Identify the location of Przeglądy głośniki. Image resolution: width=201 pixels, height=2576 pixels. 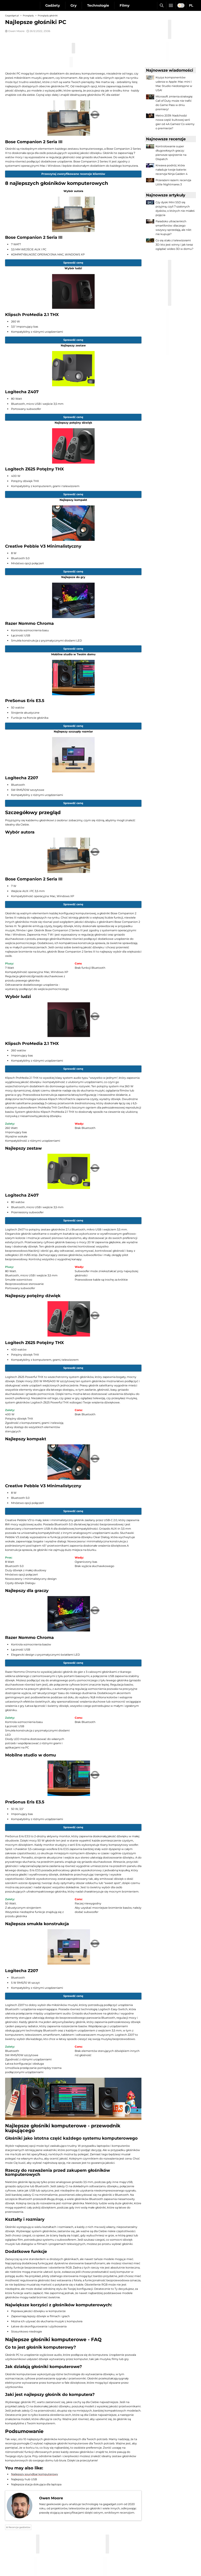
(48, 15).